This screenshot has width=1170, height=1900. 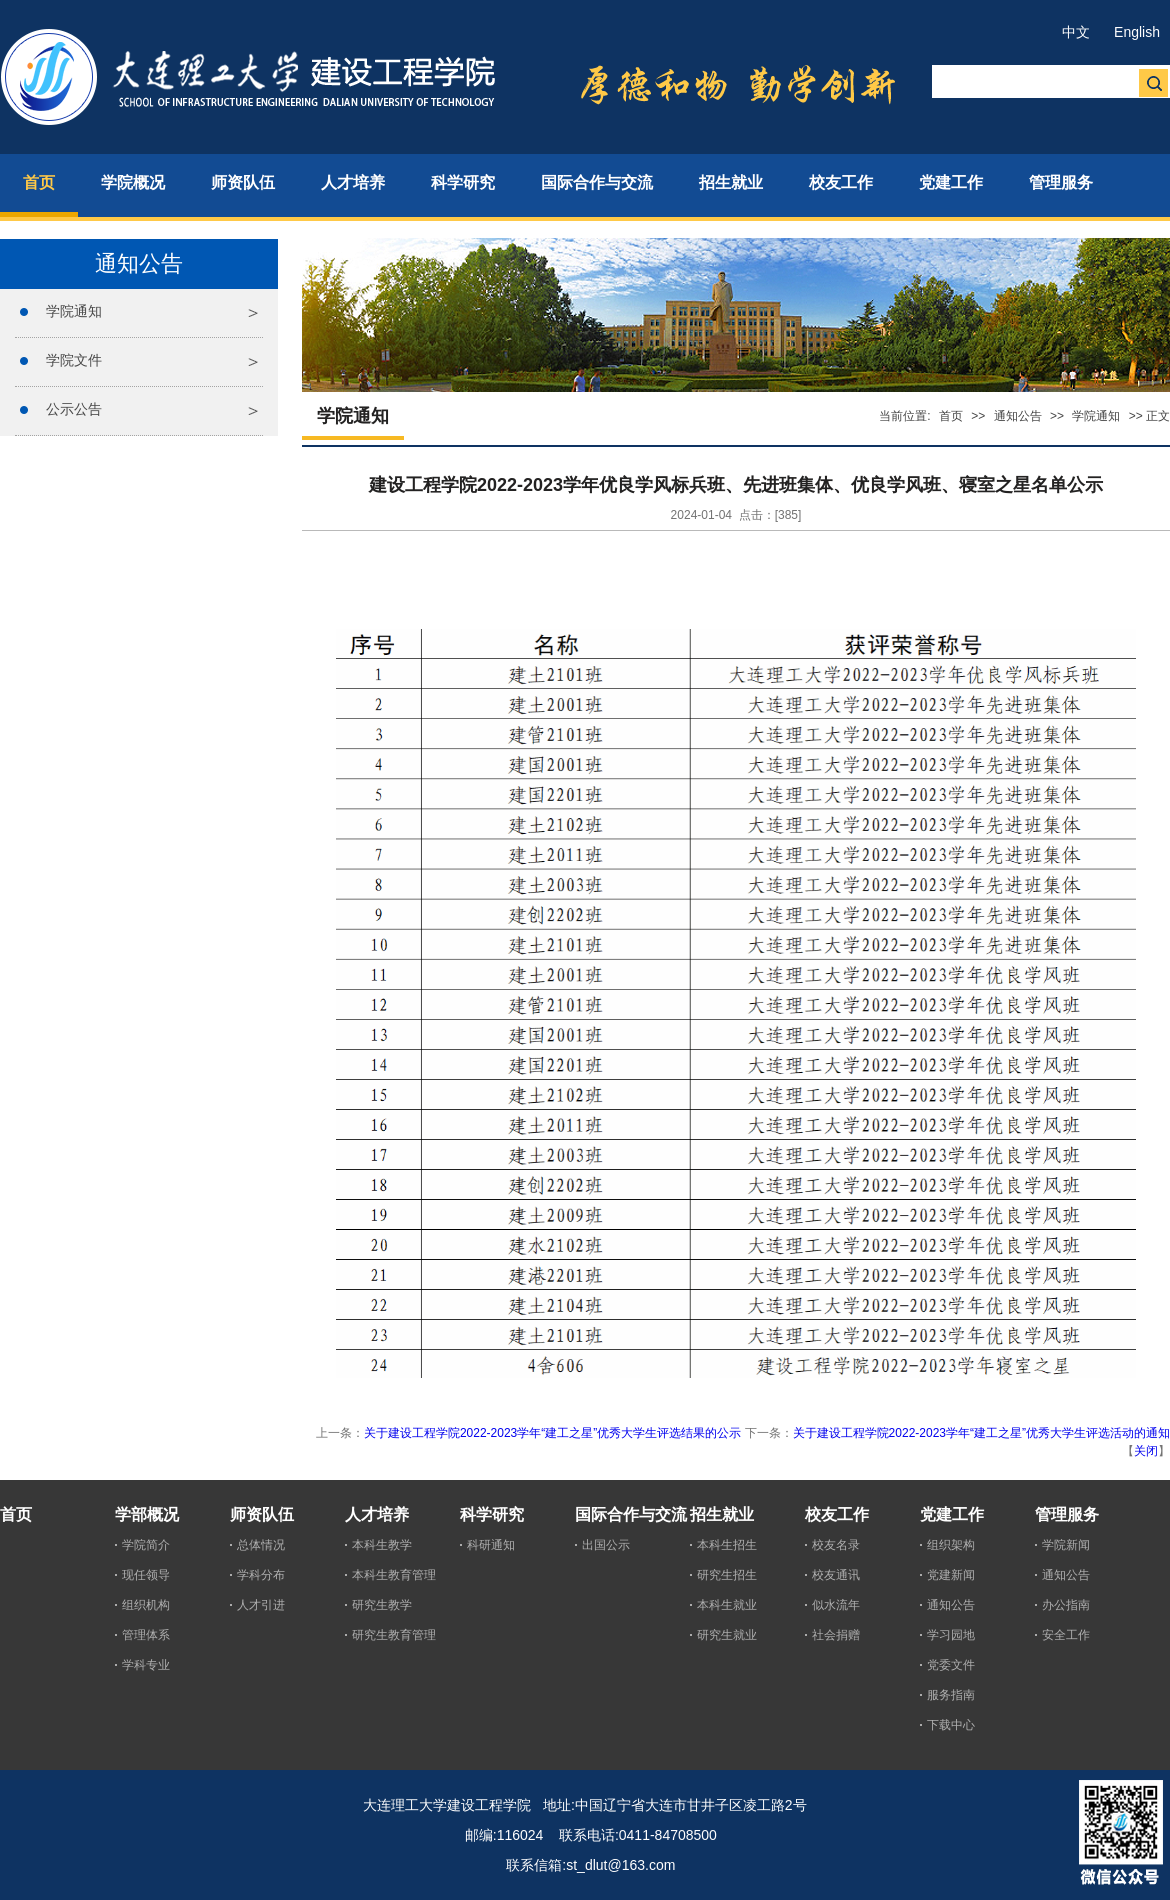 What do you see at coordinates (74, 360) in the screenshot?
I see `学院文件` at bounding box center [74, 360].